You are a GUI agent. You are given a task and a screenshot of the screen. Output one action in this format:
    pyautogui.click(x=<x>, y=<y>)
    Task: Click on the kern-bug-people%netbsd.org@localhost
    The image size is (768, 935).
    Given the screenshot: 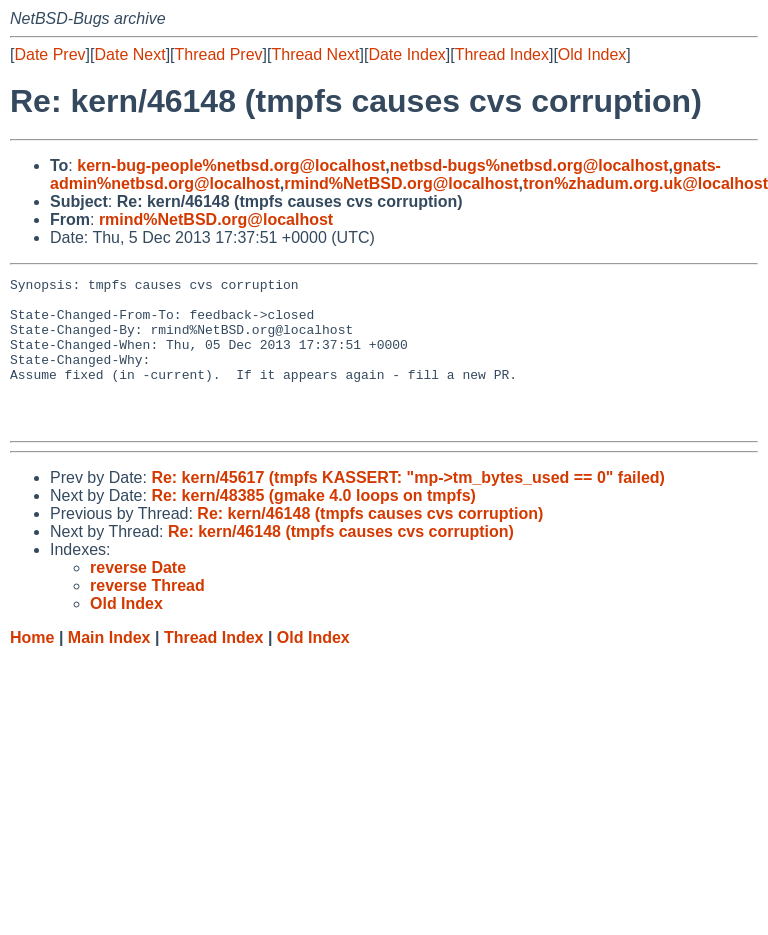 What is the action you would take?
    pyautogui.click(x=231, y=165)
    